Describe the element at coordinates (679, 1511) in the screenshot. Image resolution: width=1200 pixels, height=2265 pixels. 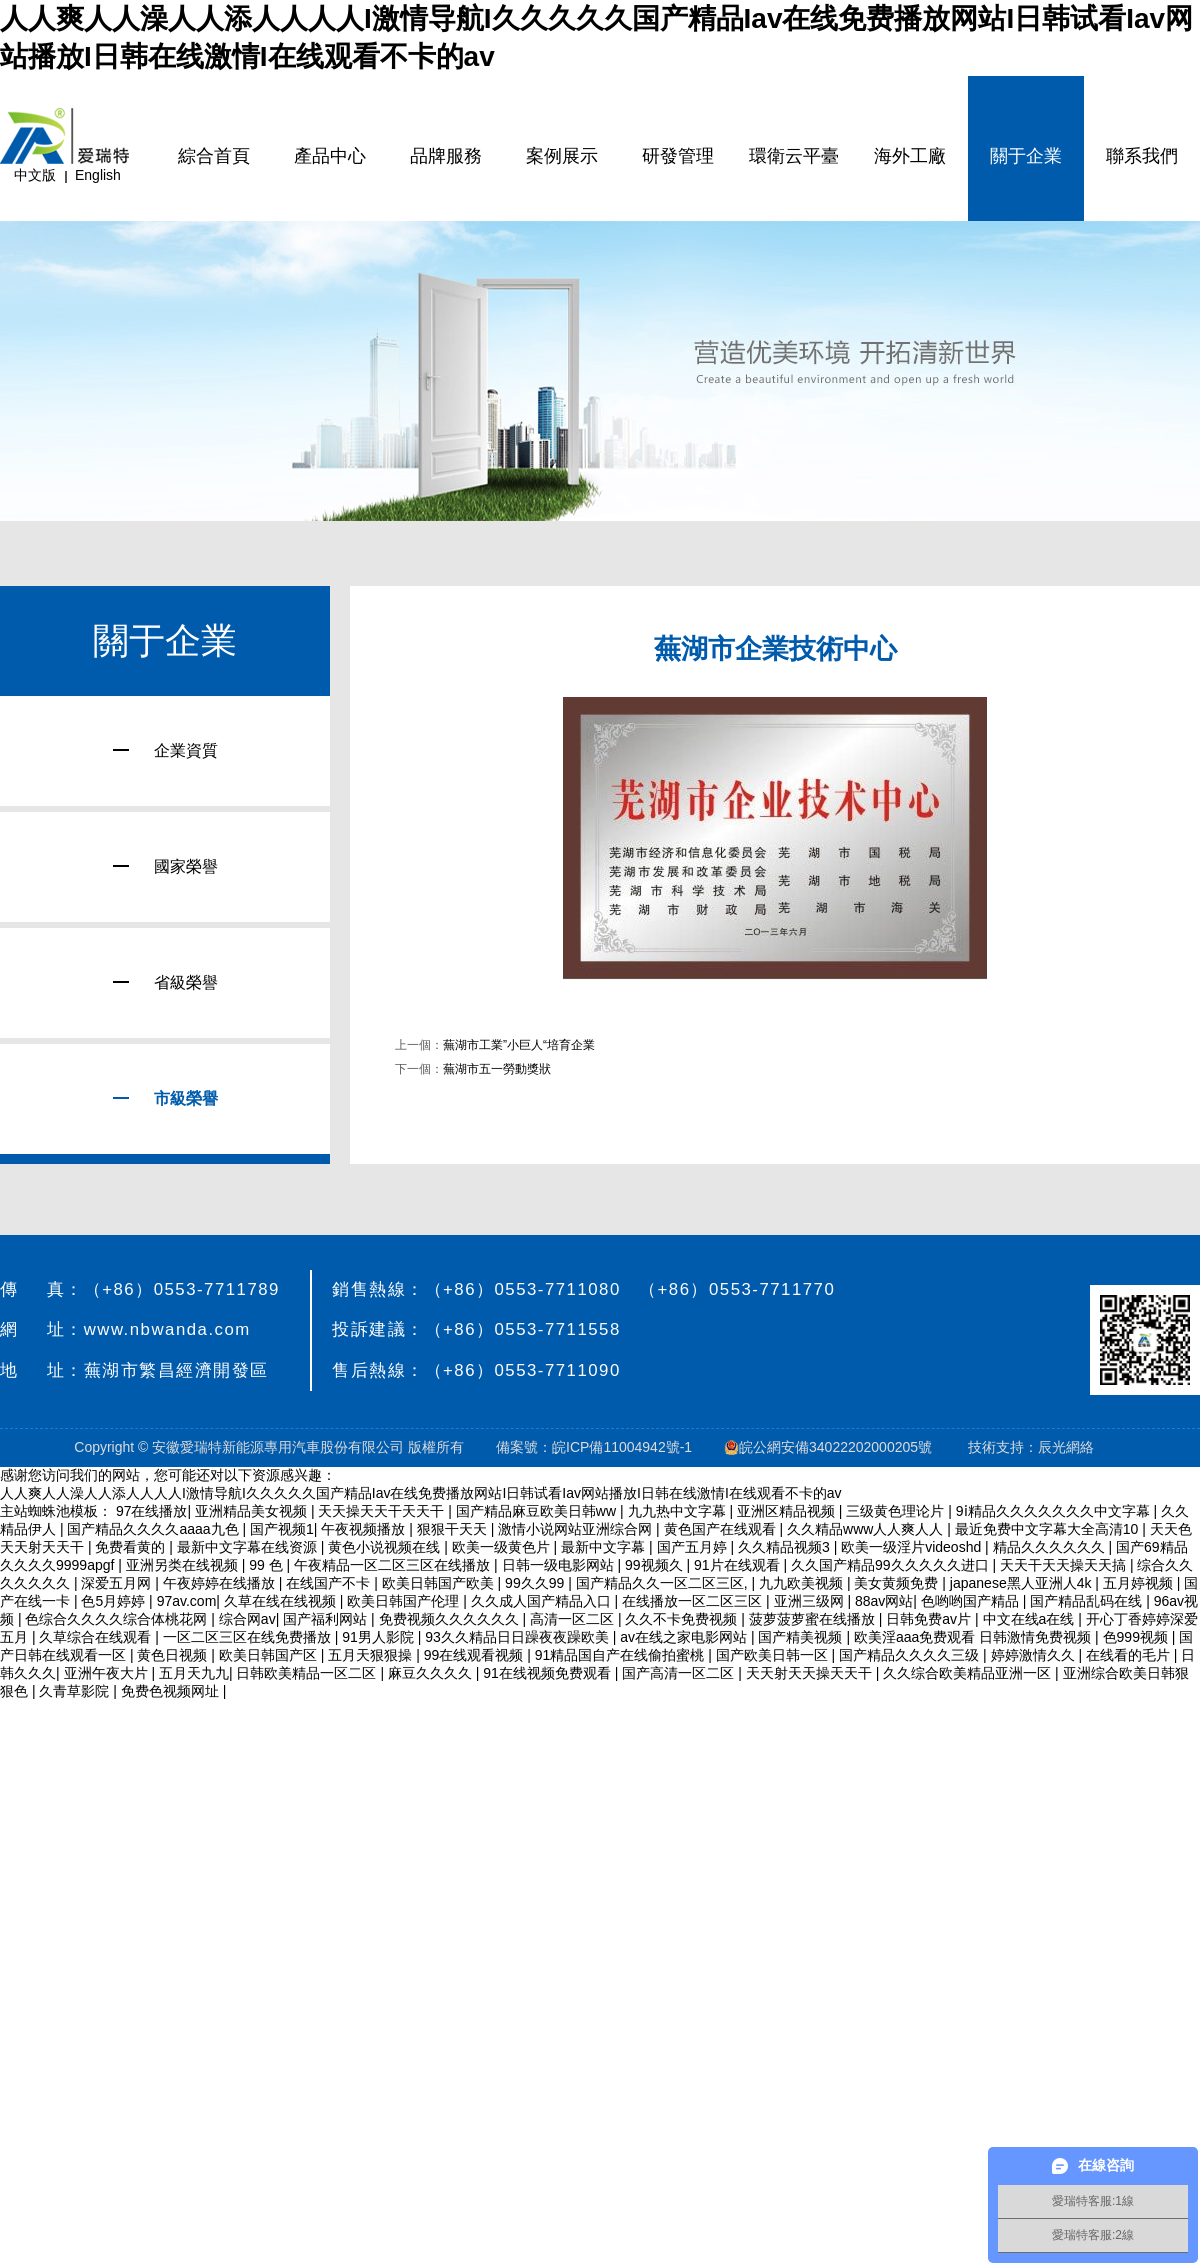
I see `九九热中文字幕` at that location.